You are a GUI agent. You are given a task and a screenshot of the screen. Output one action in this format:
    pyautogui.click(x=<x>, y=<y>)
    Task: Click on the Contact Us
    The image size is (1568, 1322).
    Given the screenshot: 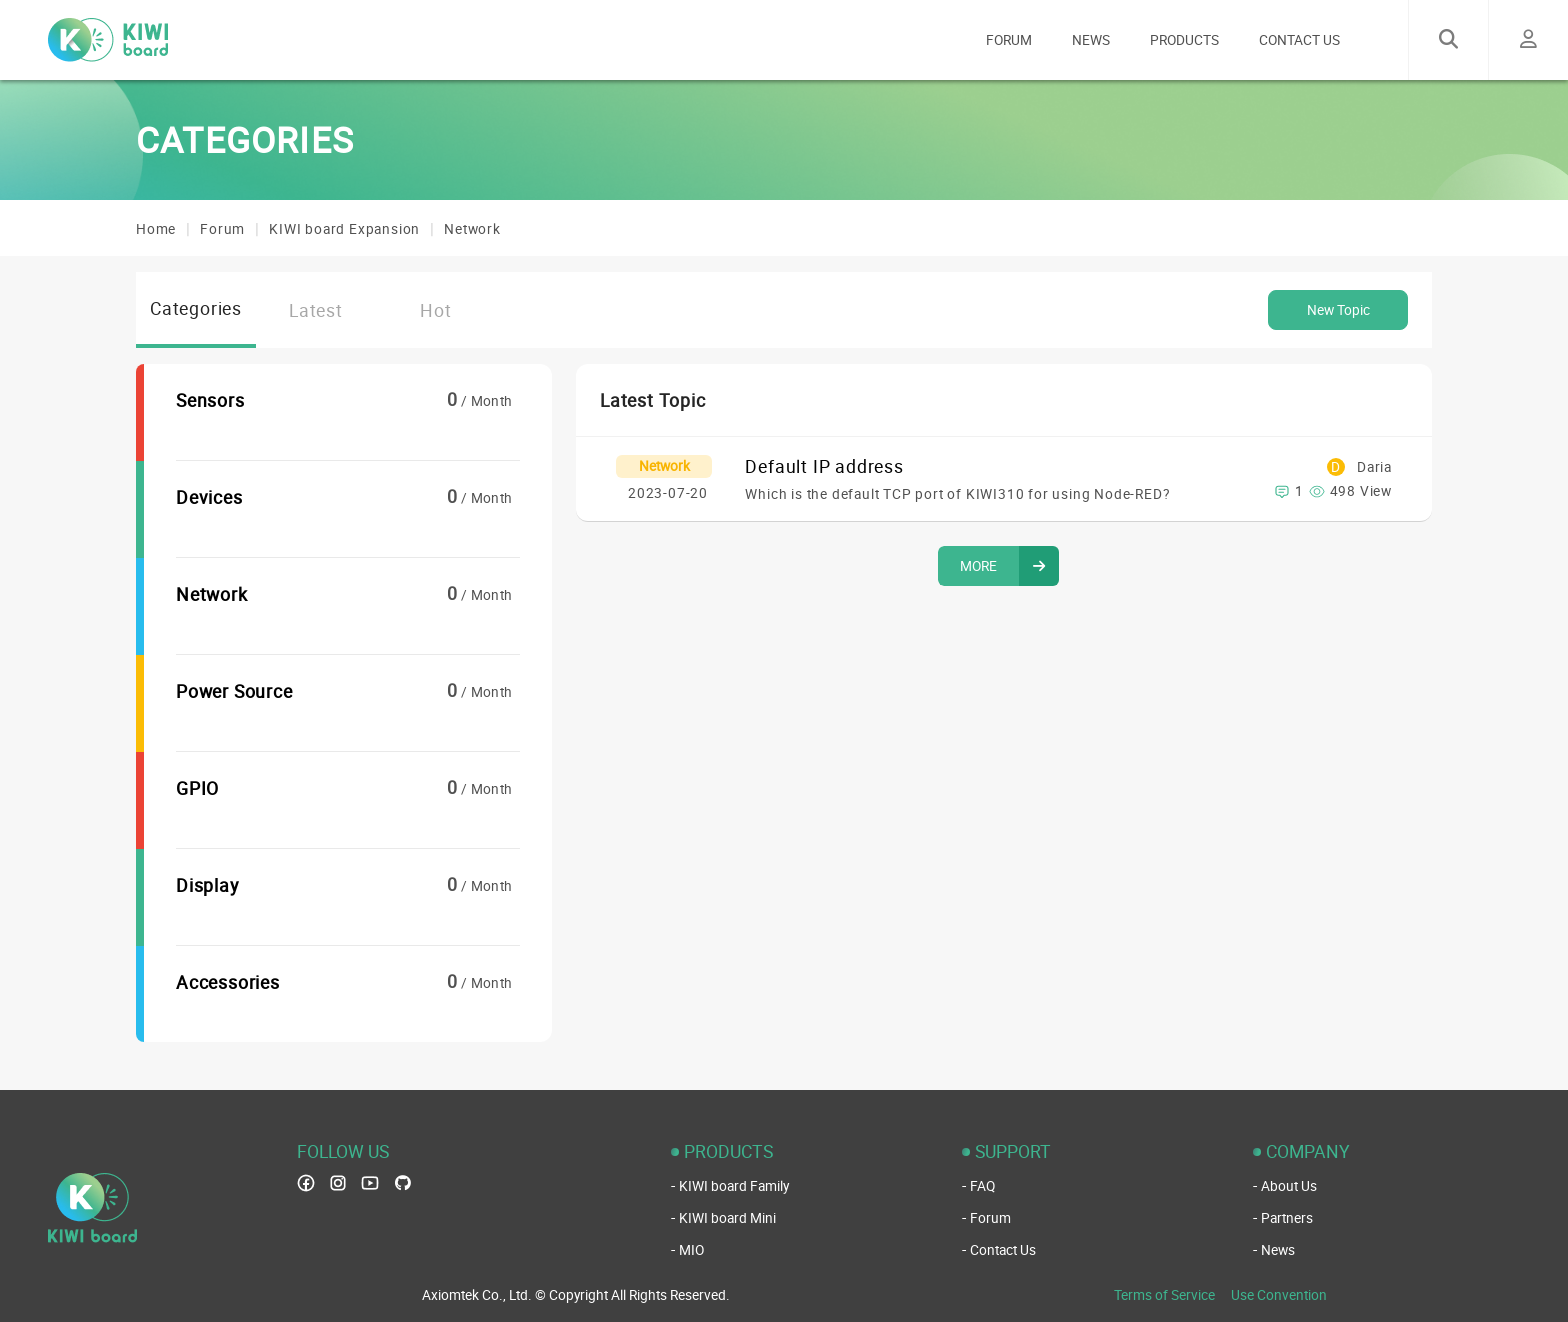 What is the action you would take?
    pyautogui.click(x=1003, y=1250)
    